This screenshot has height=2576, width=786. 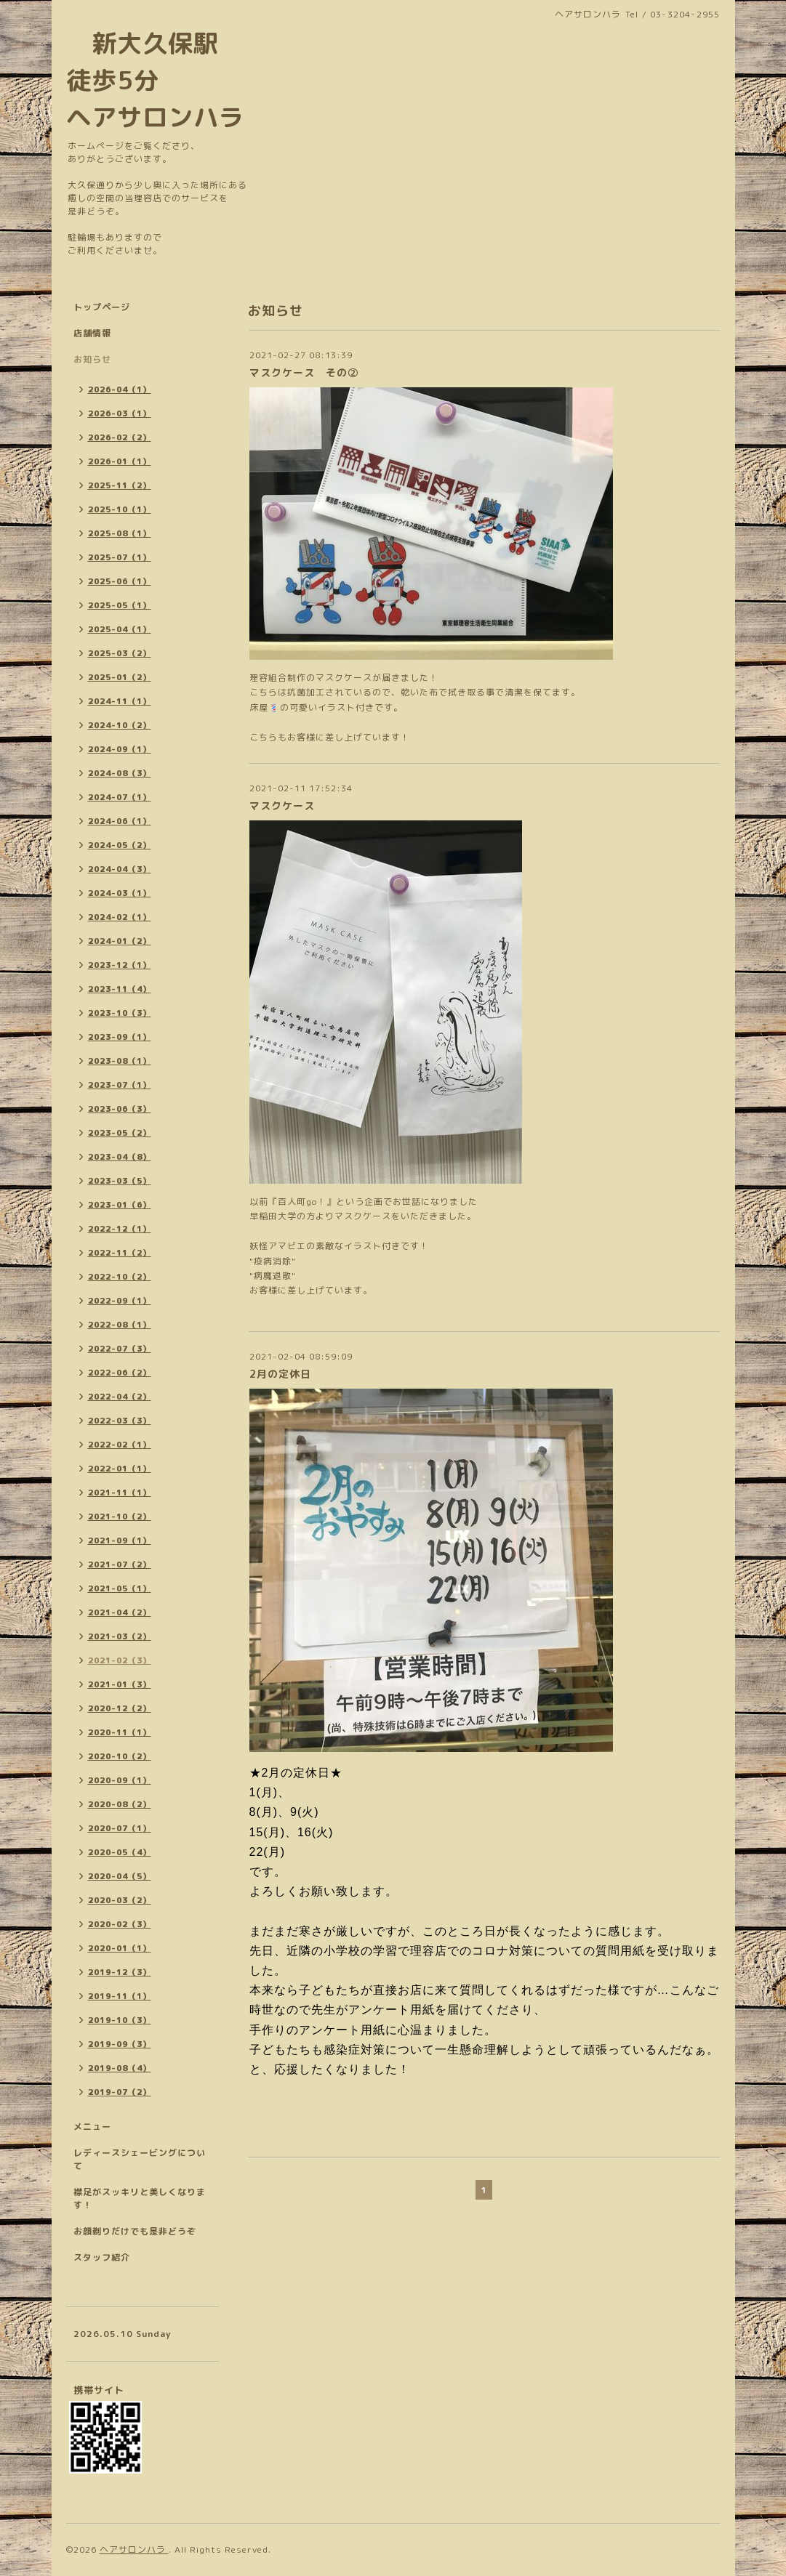 What do you see at coordinates (119, 773) in the screenshot?
I see `2024-08（3）` at bounding box center [119, 773].